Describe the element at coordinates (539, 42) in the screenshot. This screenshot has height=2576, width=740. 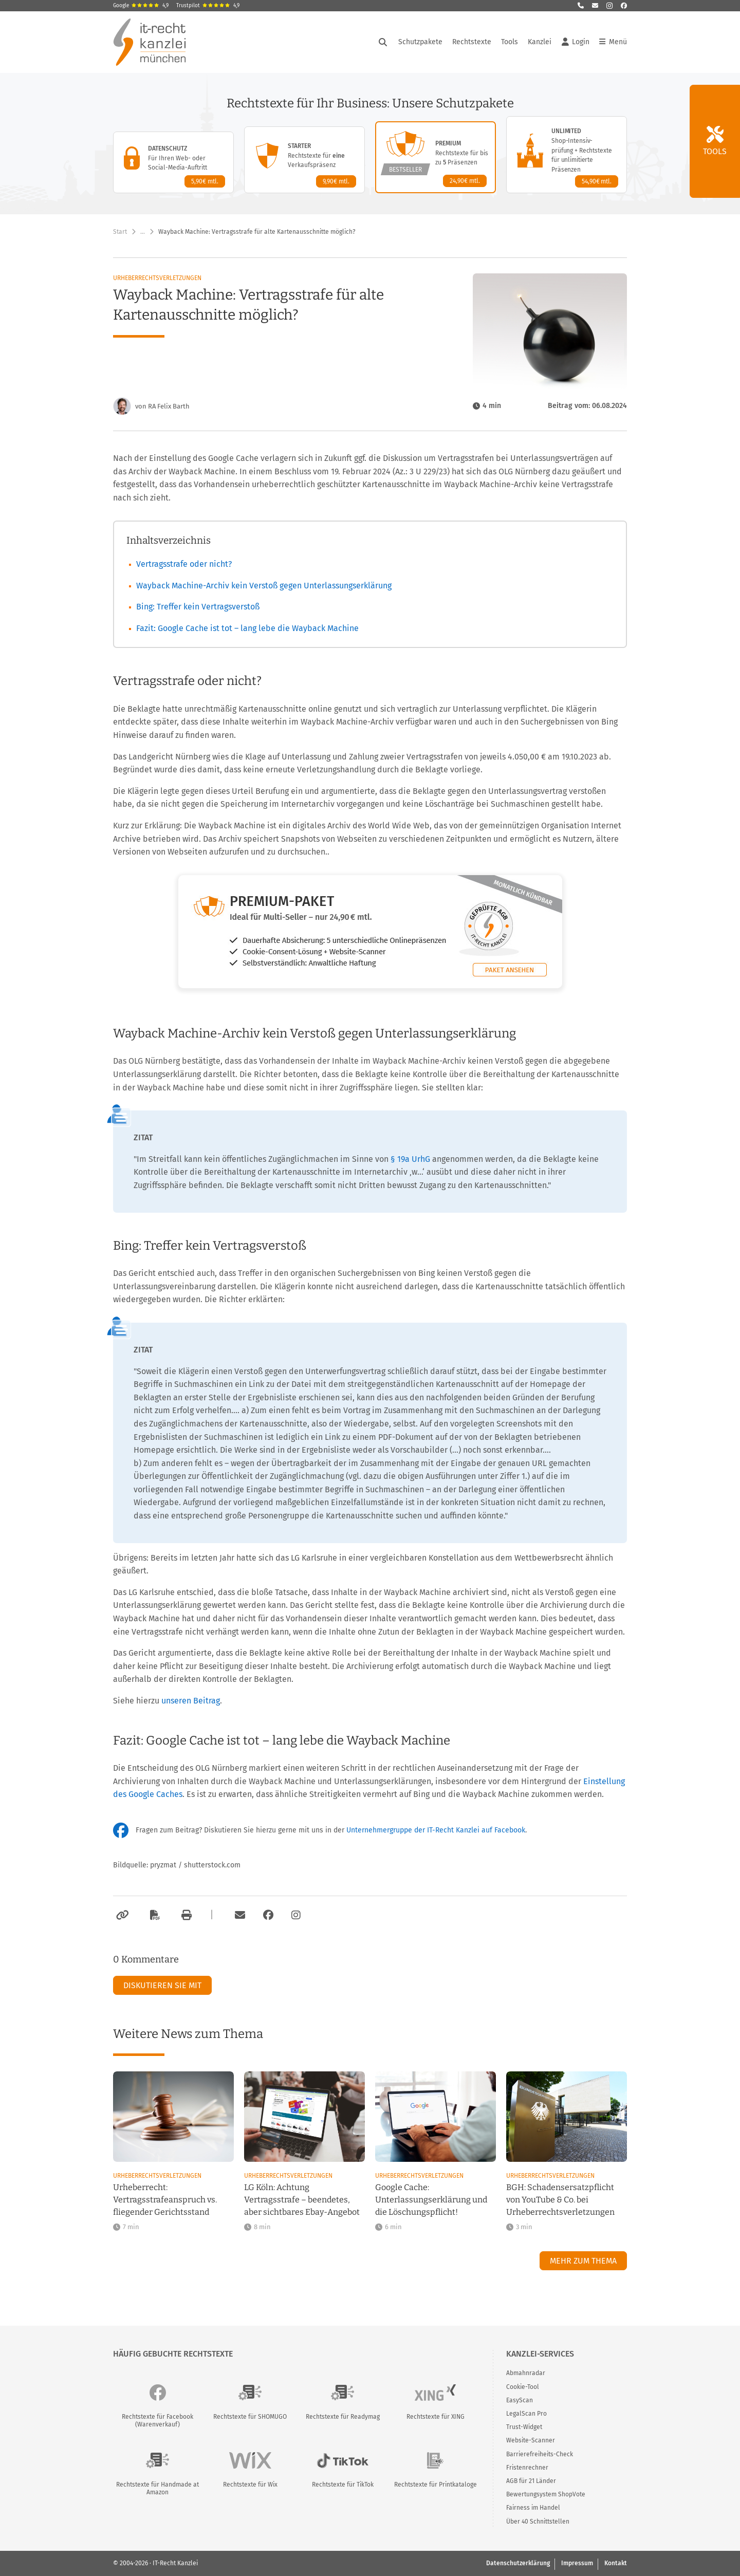
I see `Kanzlei` at that location.